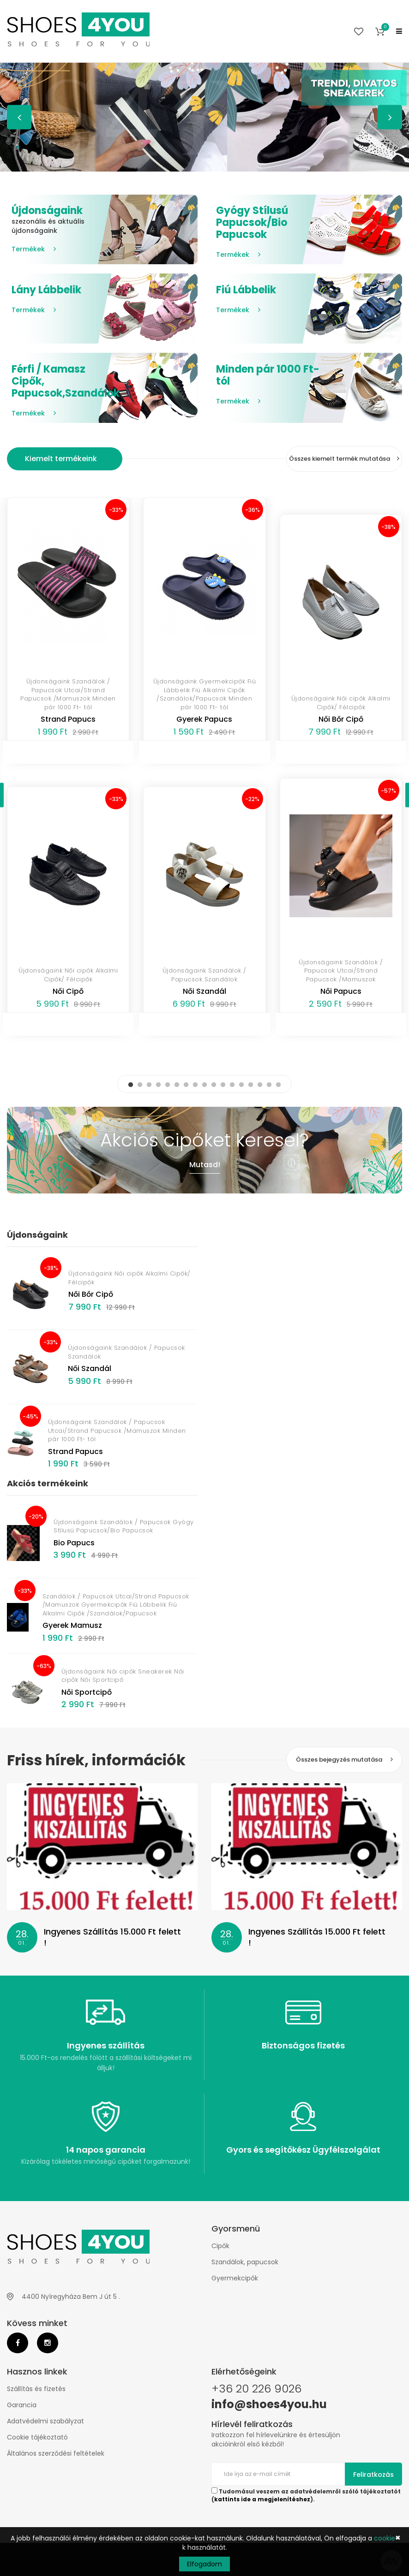 Image resolution: width=409 pixels, height=2576 pixels. Describe the element at coordinates (269, 1085) in the screenshot. I see `16 [button]` at that location.